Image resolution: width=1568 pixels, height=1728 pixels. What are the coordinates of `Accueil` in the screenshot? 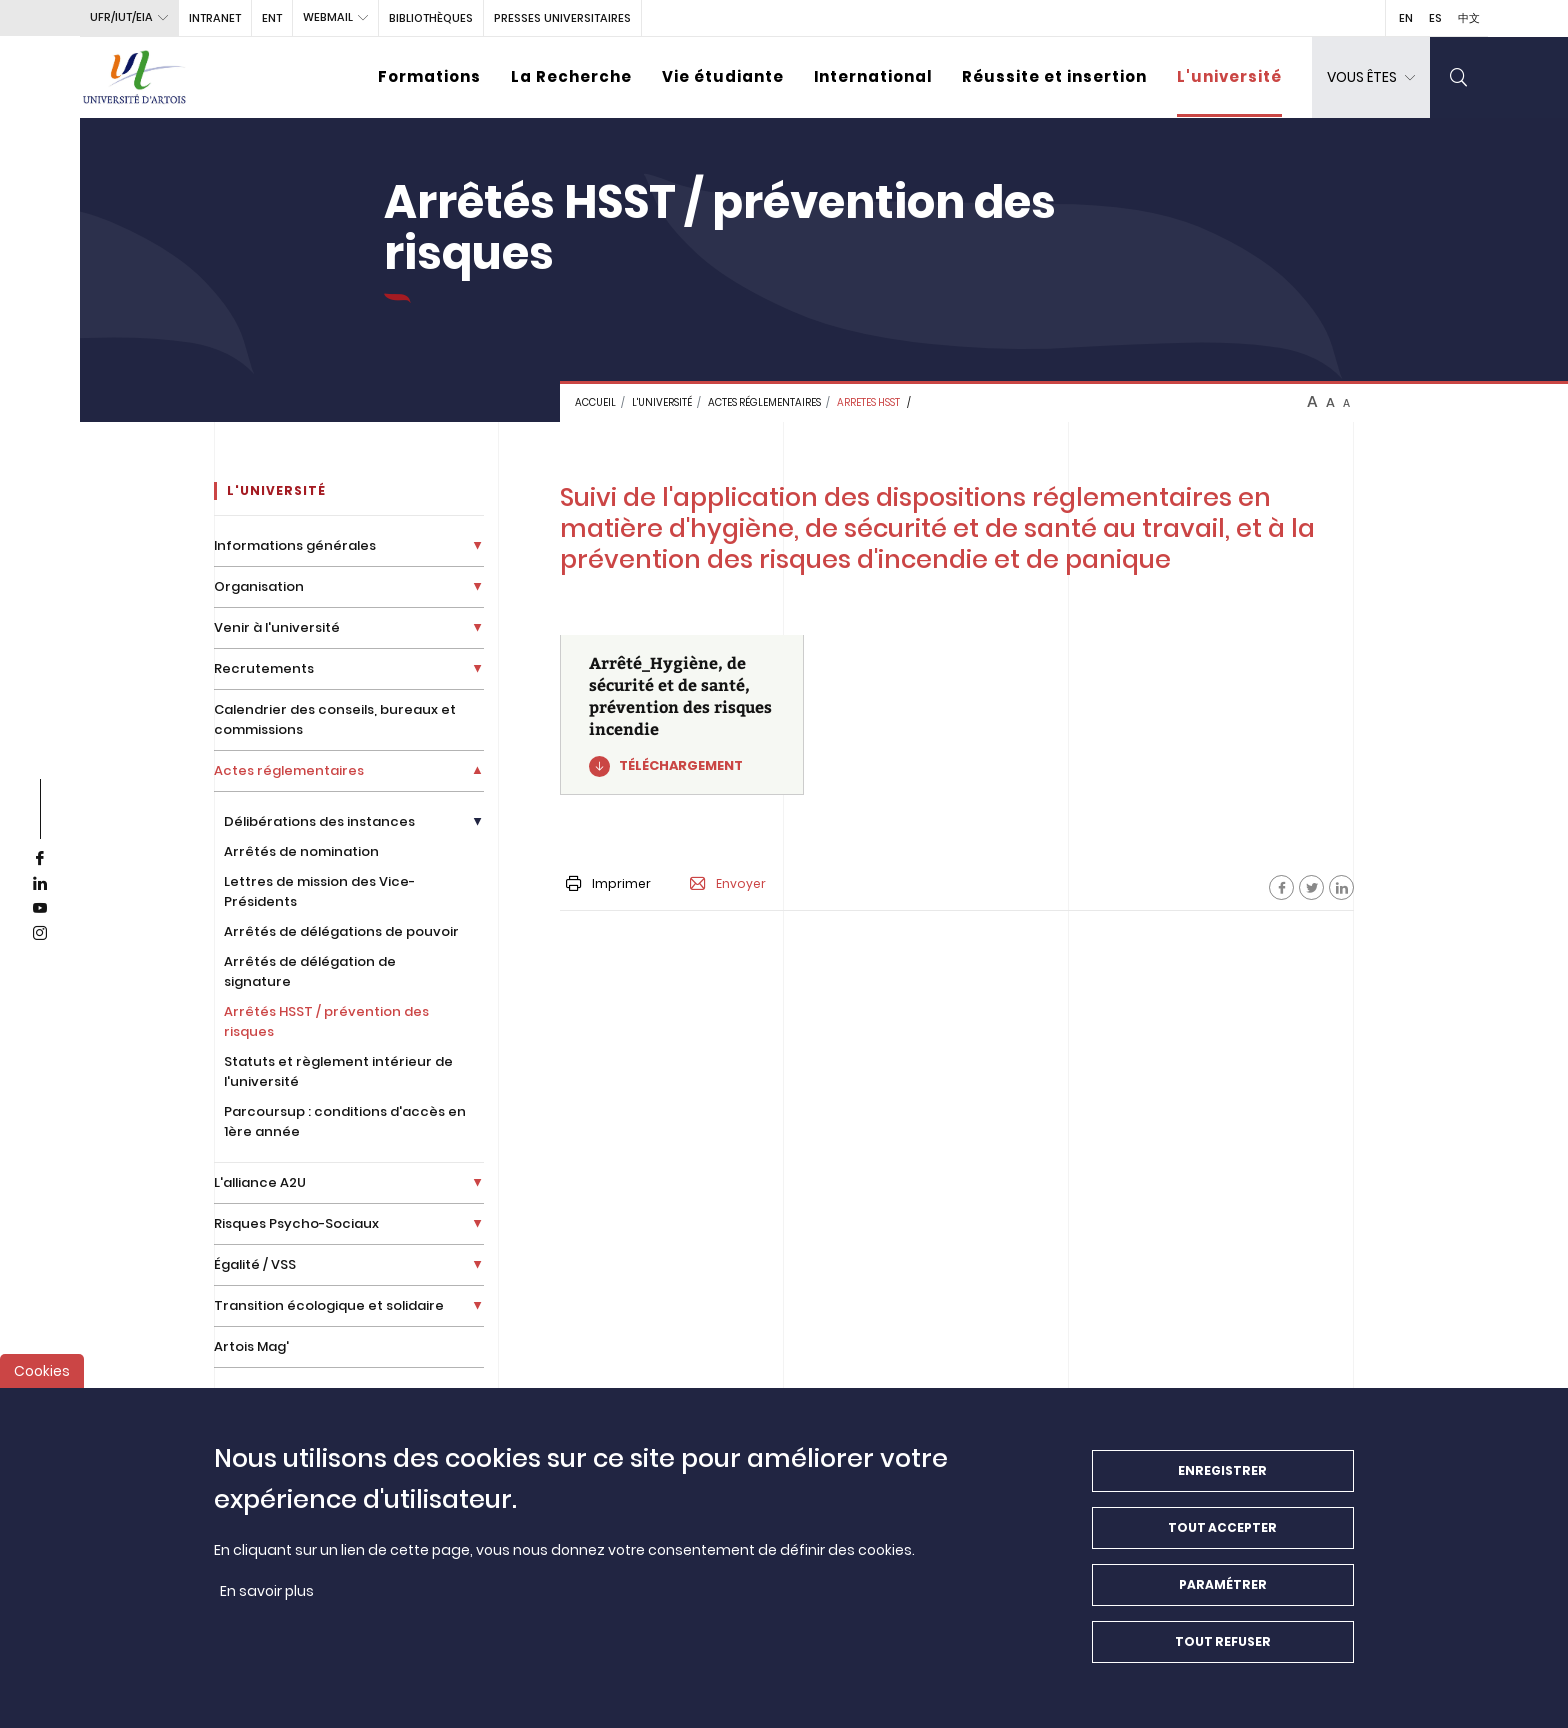 It's located at (595, 402).